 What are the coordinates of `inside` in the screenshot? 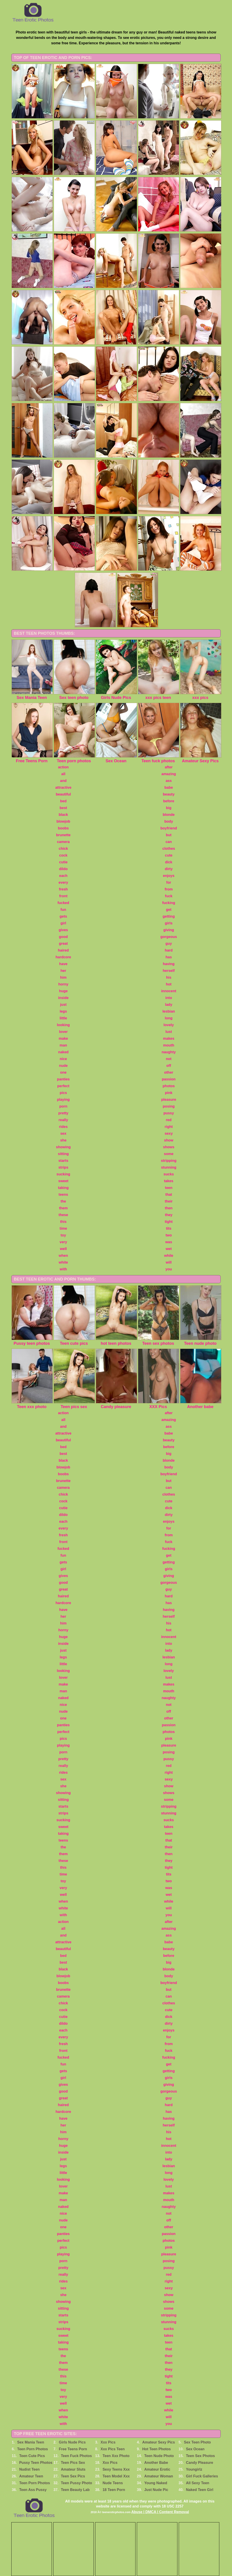 It's located at (63, 998).